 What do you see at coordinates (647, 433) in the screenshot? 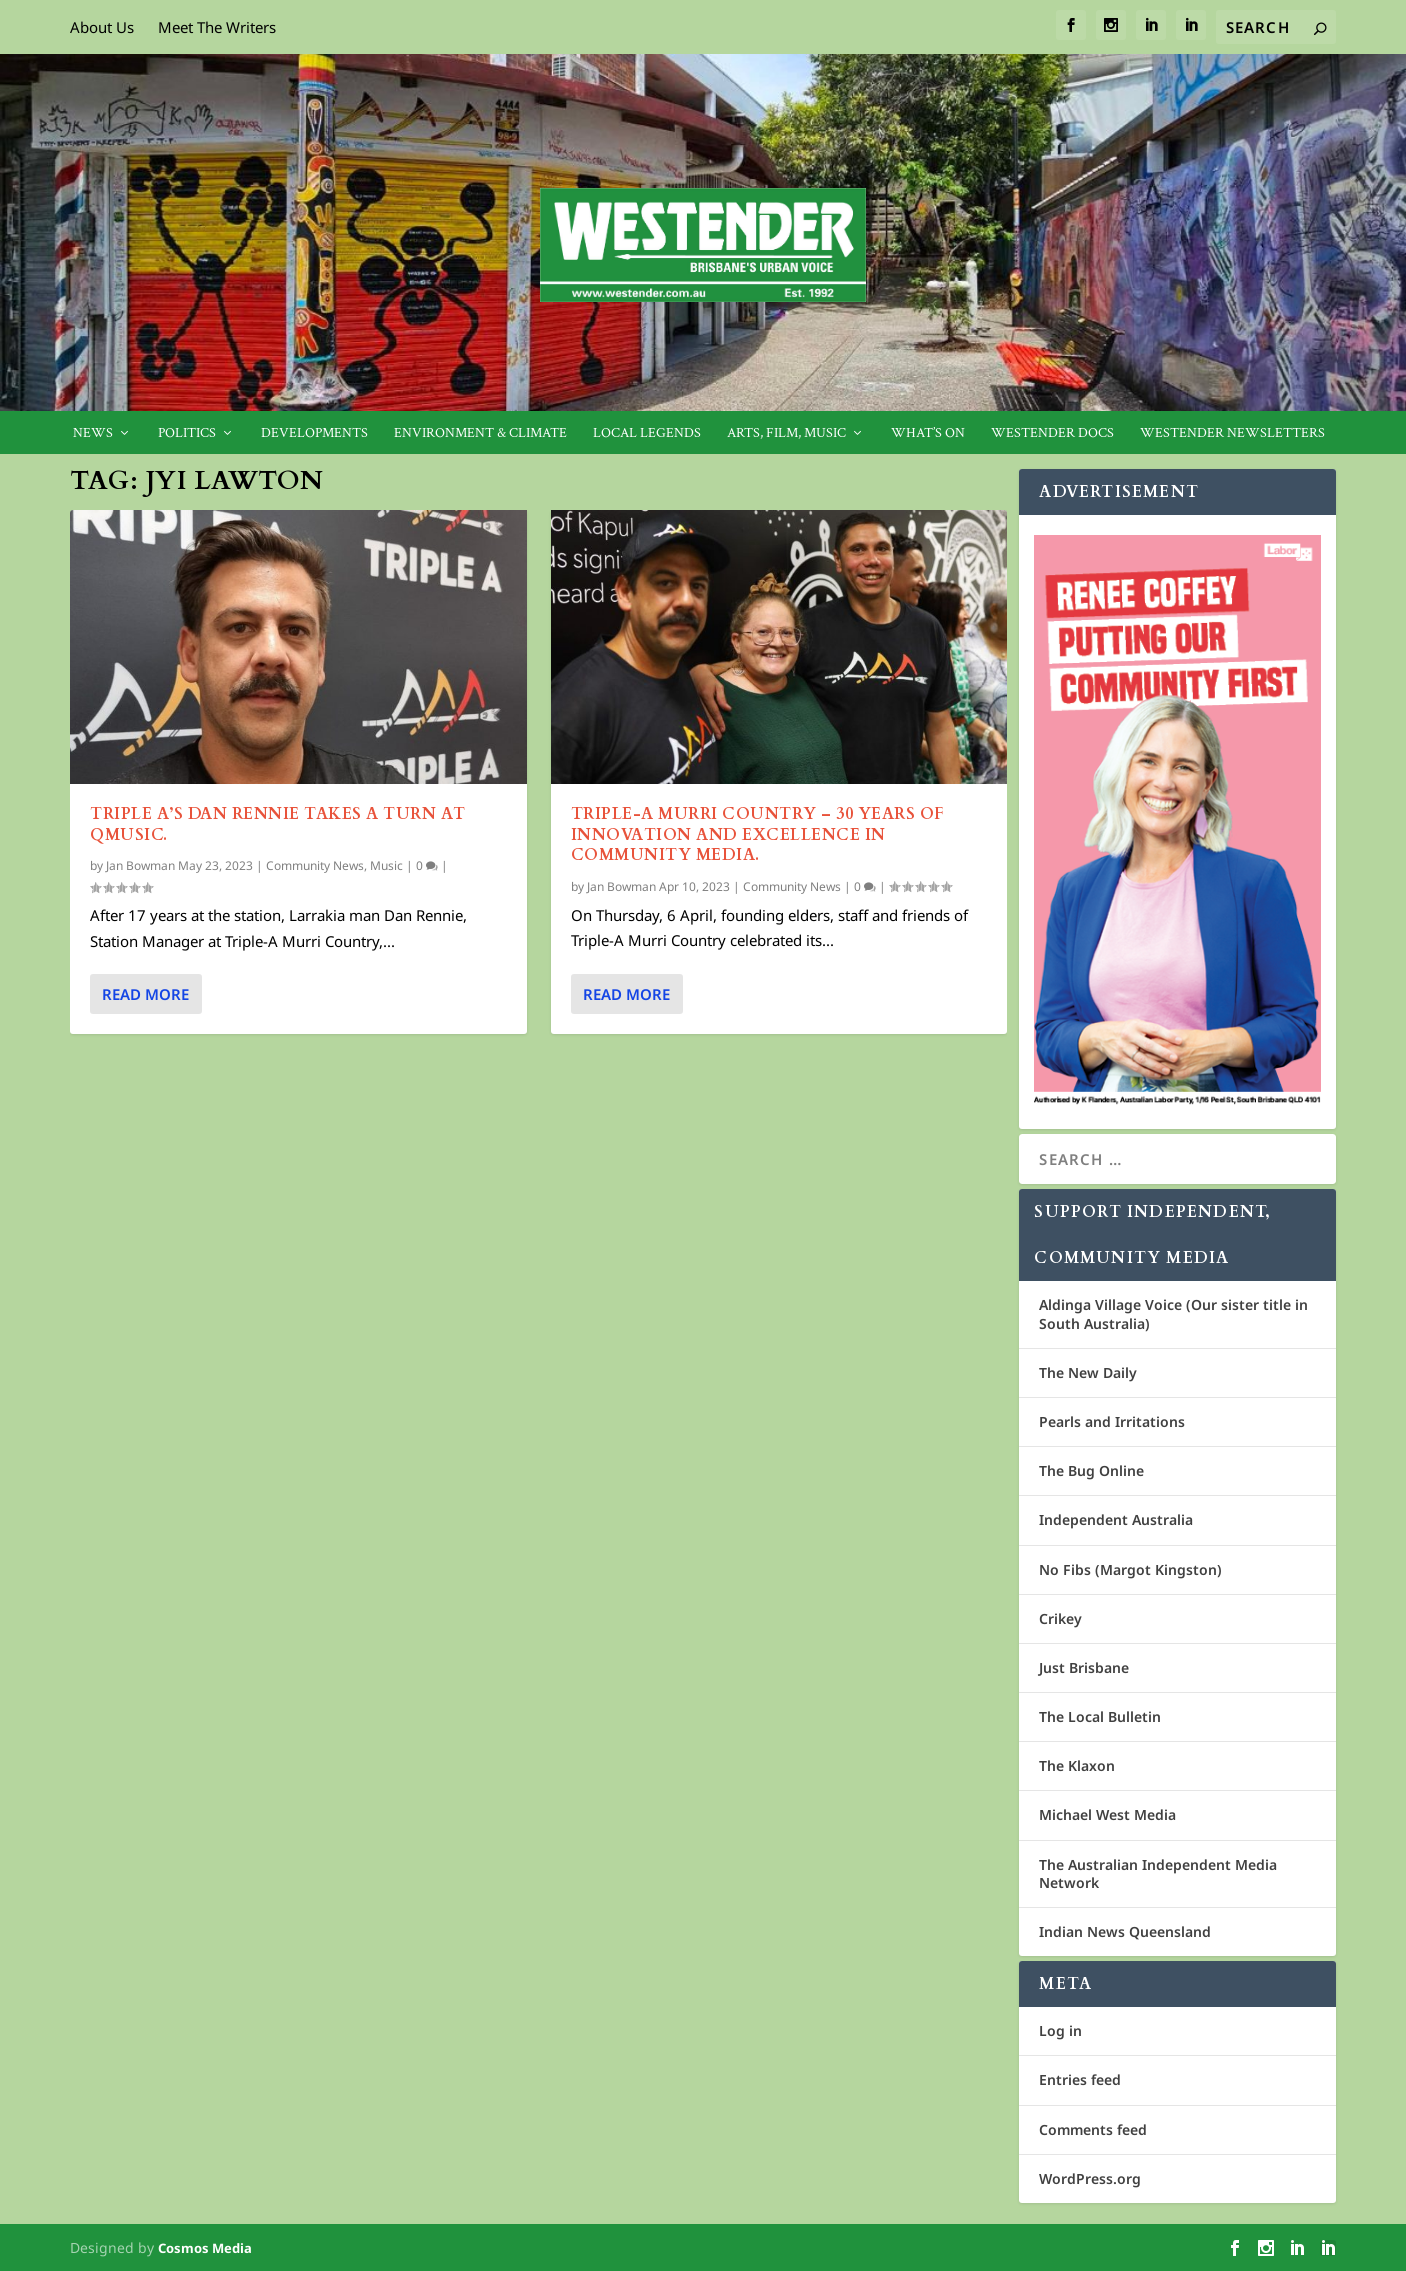
I see `Local legends` at bounding box center [647, 433].